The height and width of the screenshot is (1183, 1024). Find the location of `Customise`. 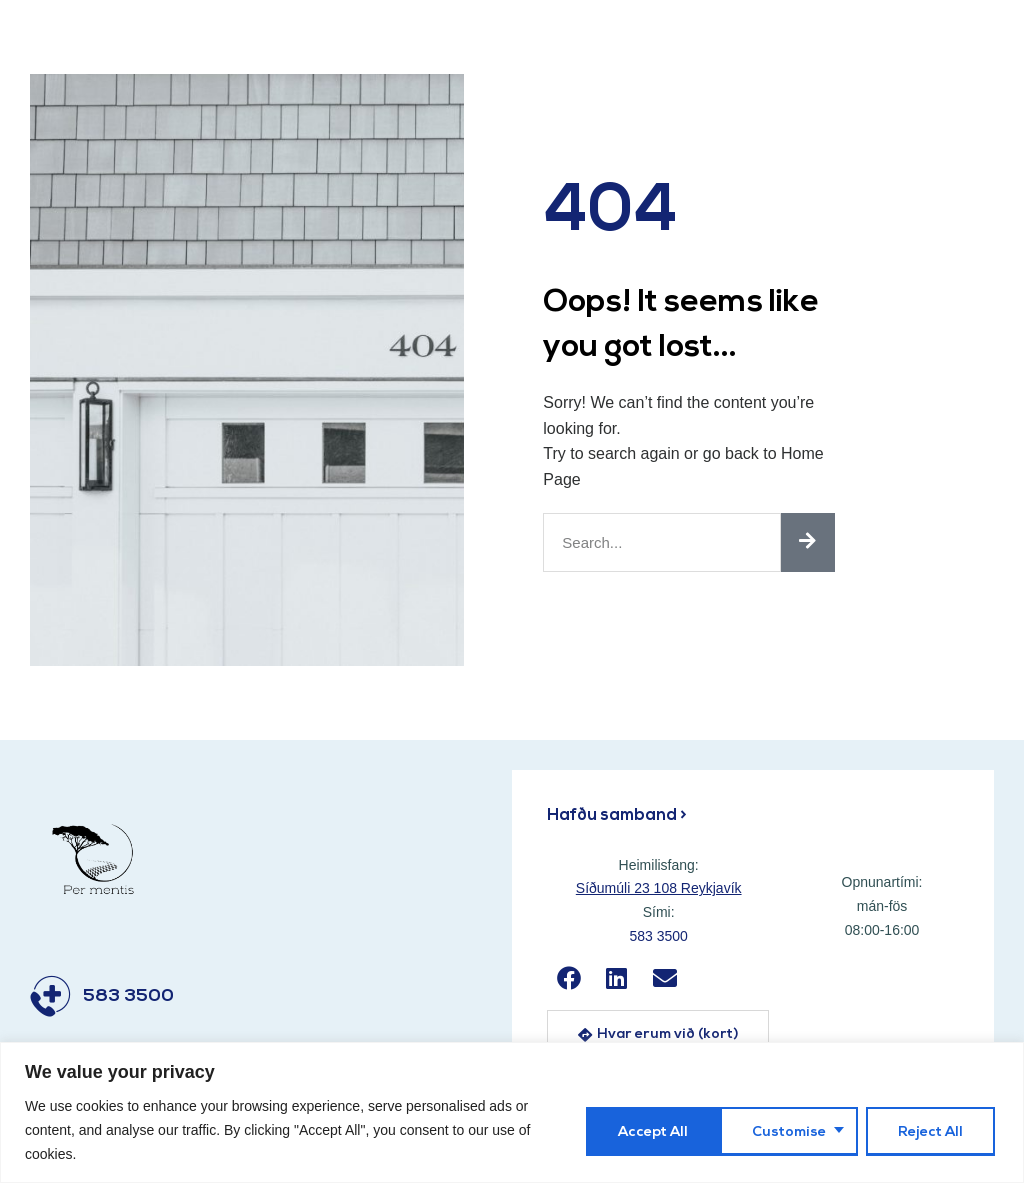

Customise is located at coordinates (651, 1130).